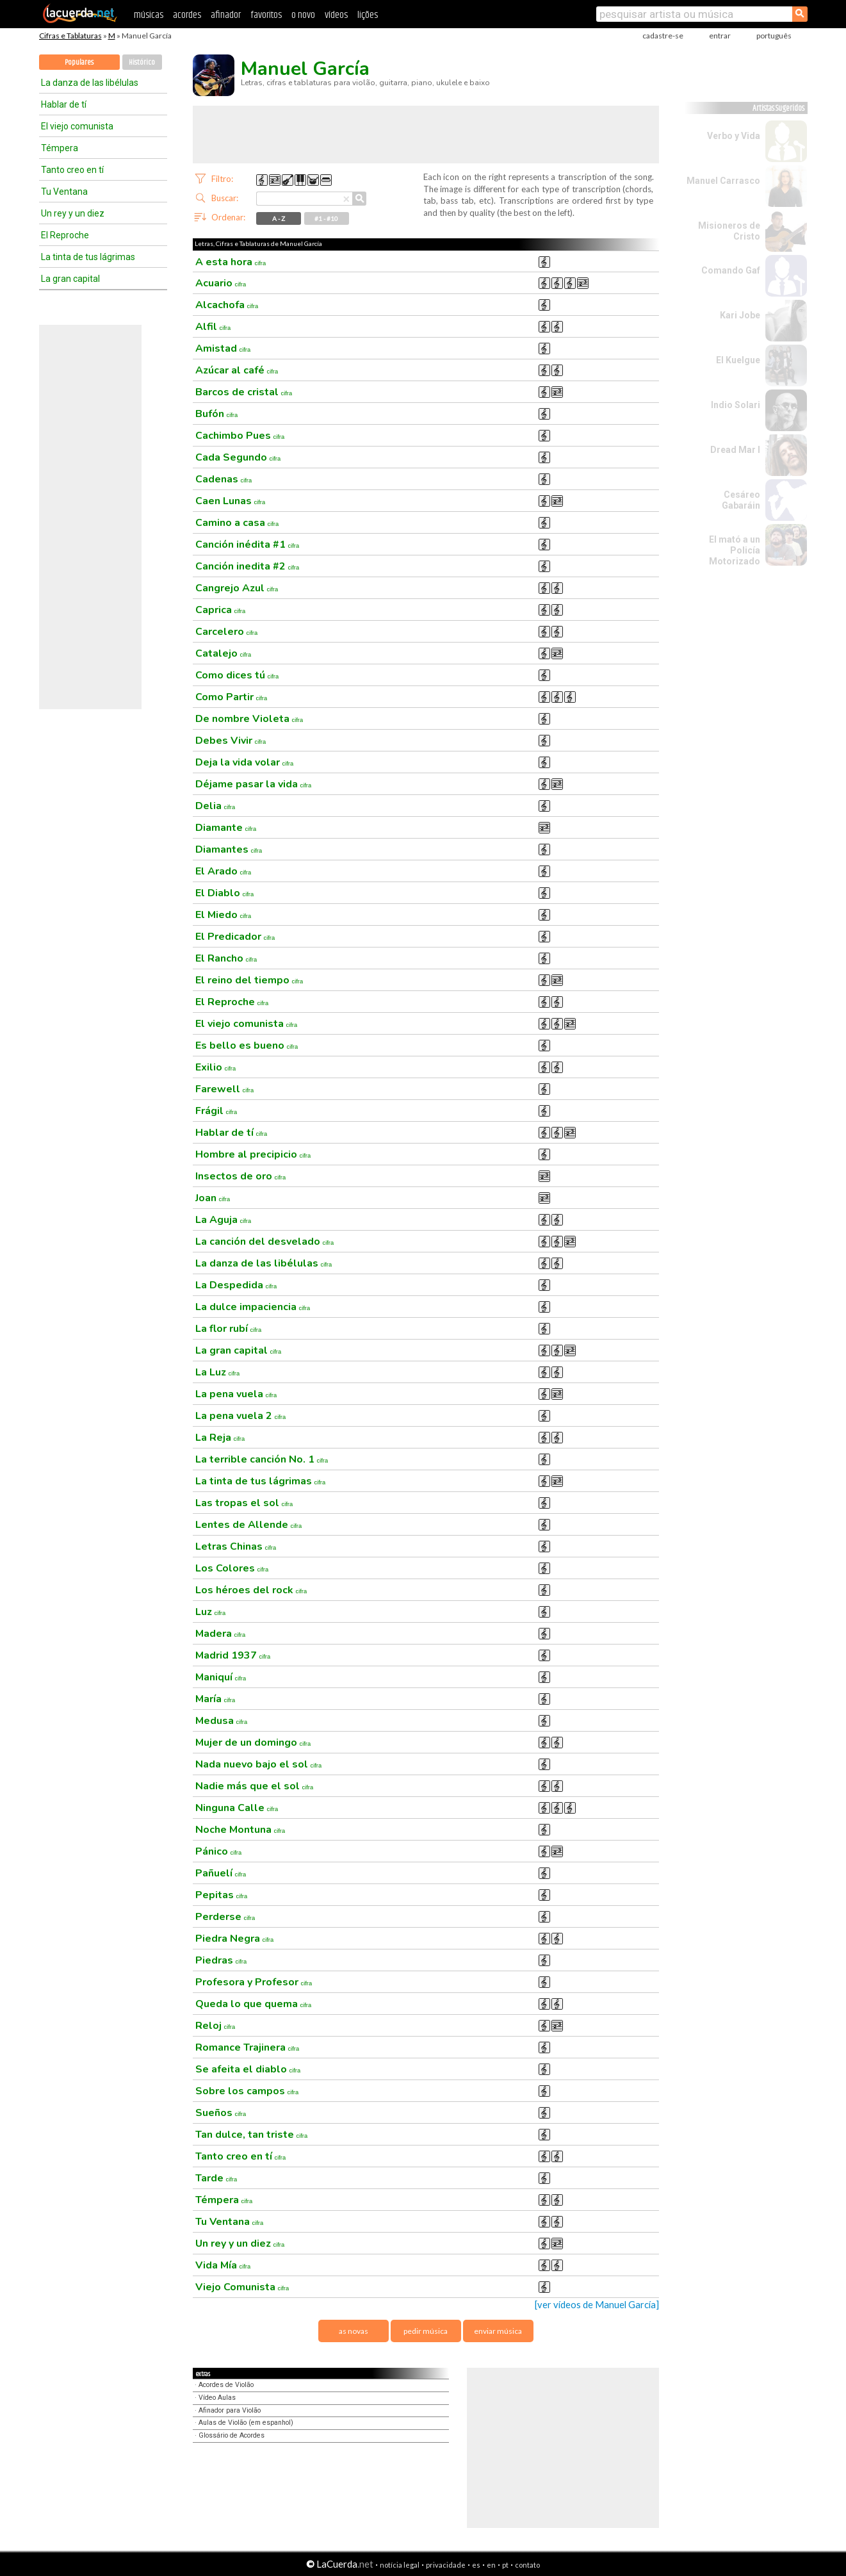 Image resolution: width=846 pixels, height=2576 pixels. What do you see at coordinates (246, 2422) in the screenshot?
I see `Aulas de Violão (em espanhol)` at bounding box center [246, 2422].